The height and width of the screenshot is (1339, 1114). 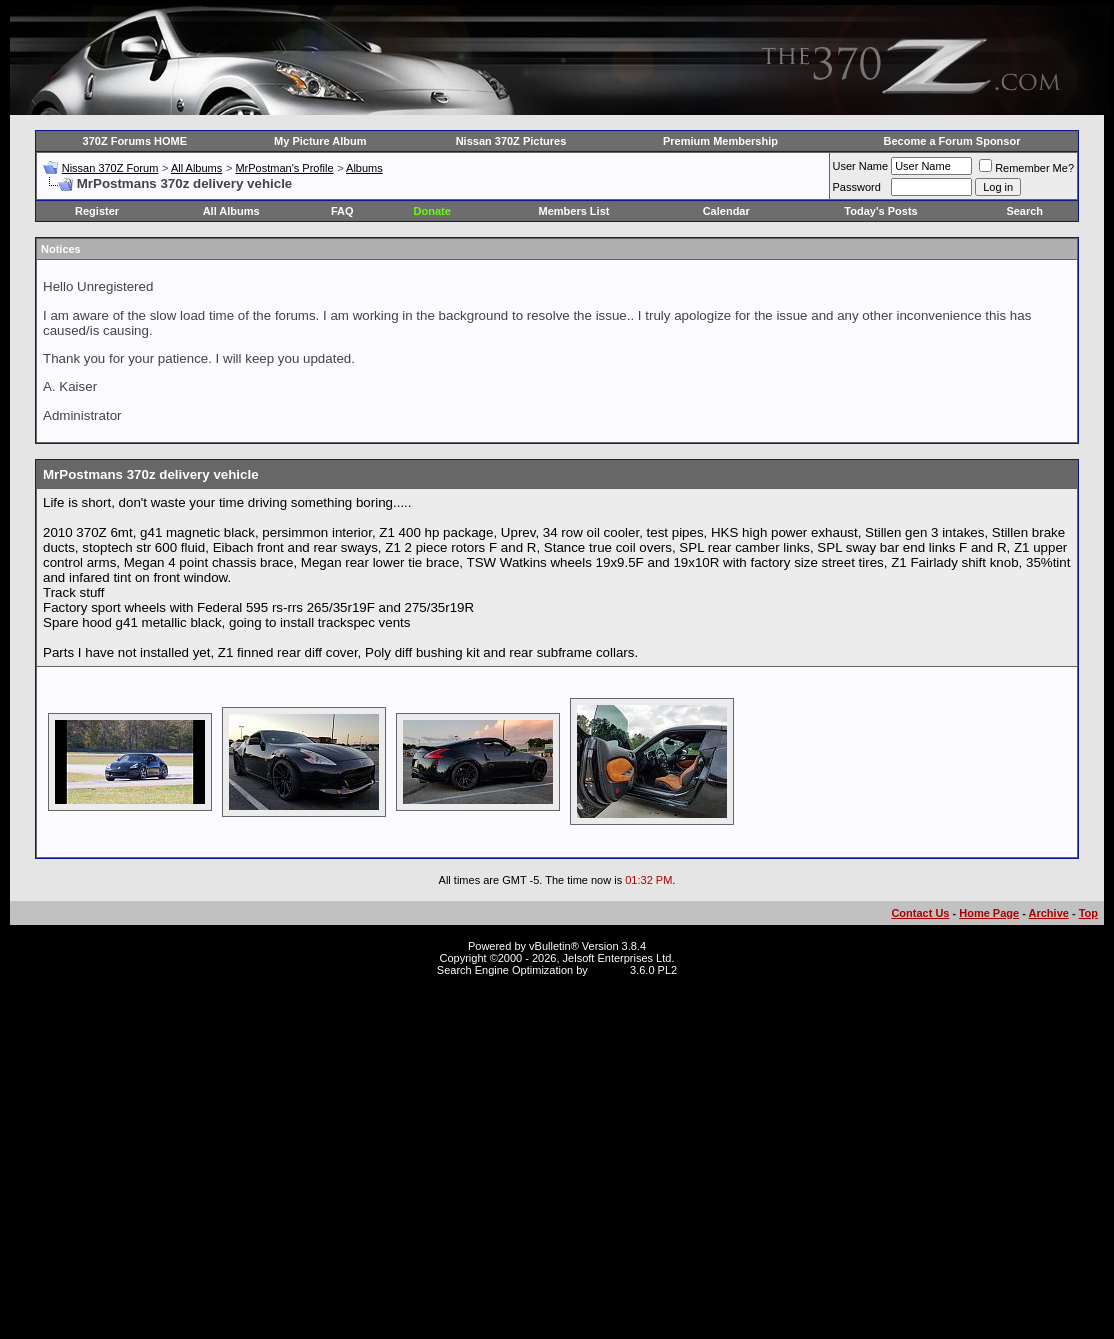 I want to click on Premium Membership, so click(x=720, y=141).